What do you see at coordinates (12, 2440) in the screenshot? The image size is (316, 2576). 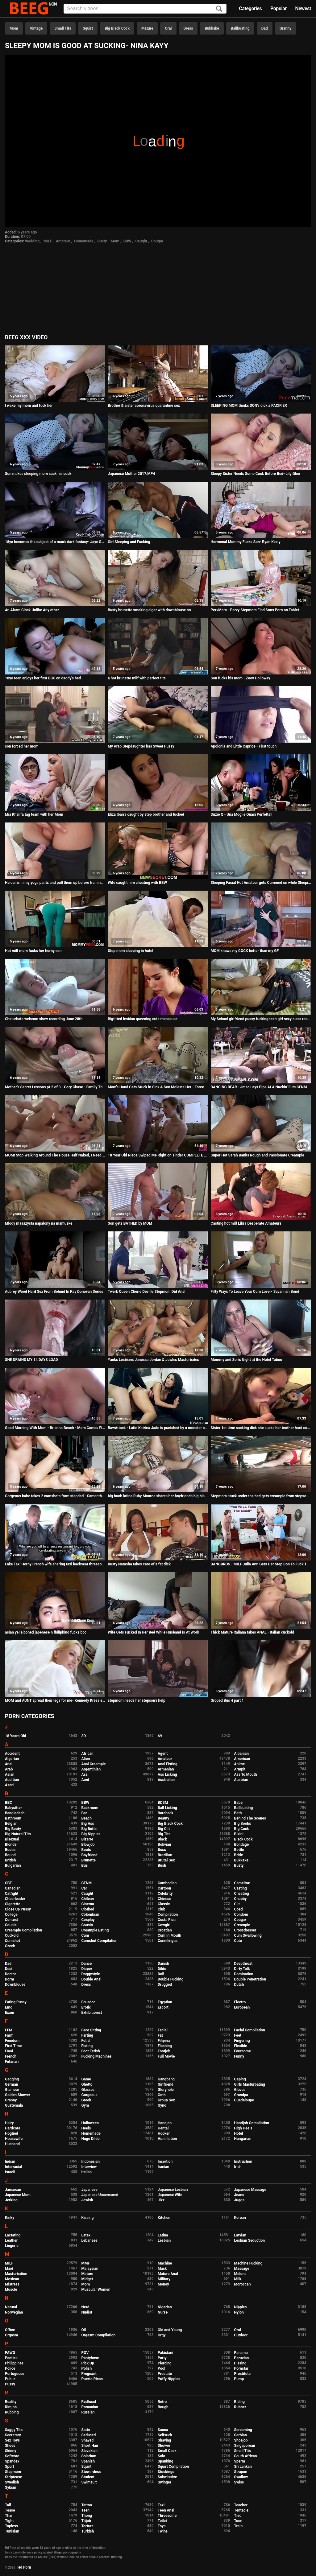 I see `Sex Toys` at bounding box center [12, 2440].